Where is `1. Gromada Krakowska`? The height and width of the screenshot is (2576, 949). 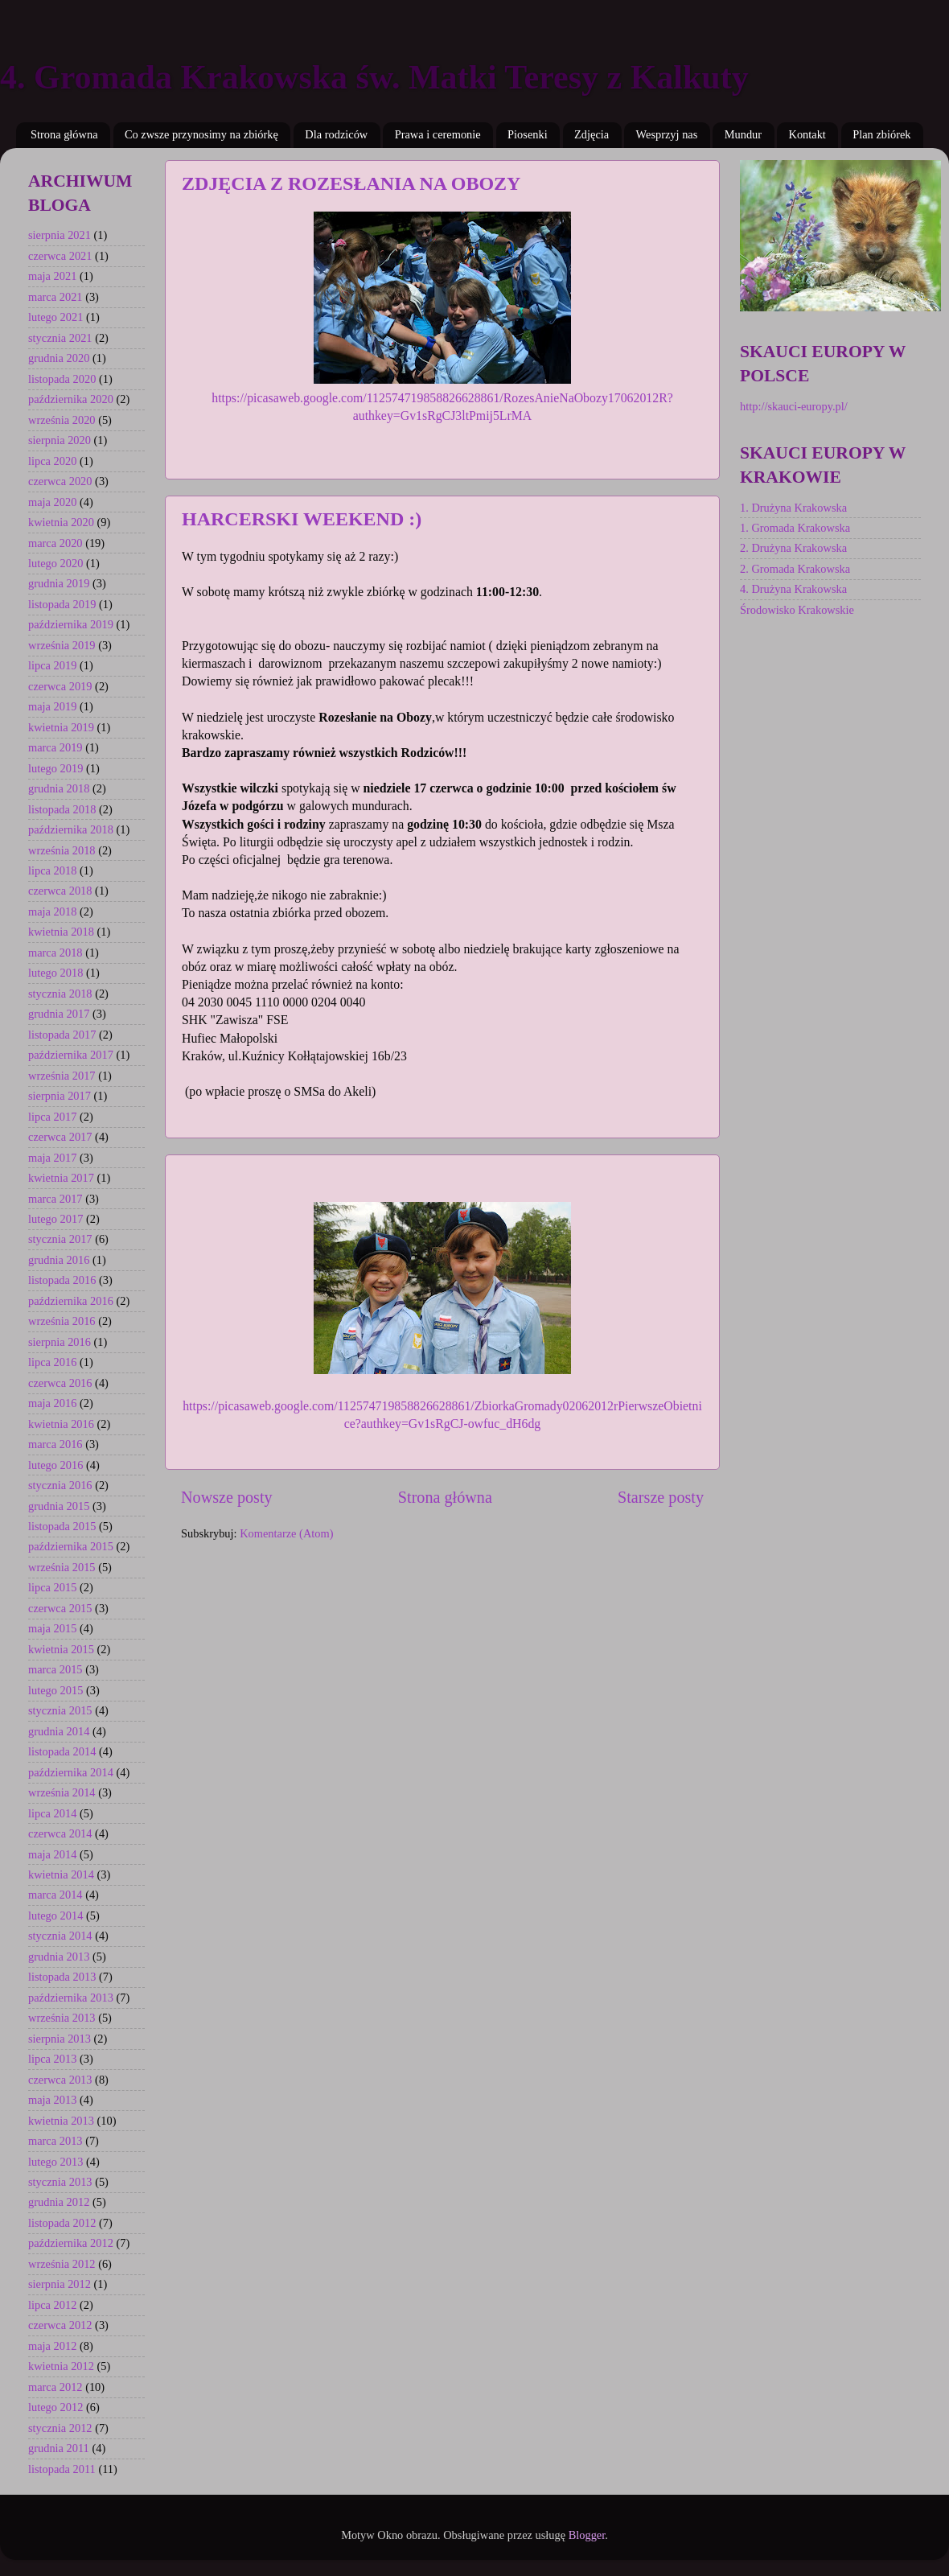
1. Gromada Krakowska is located at coordinates (795, 527).